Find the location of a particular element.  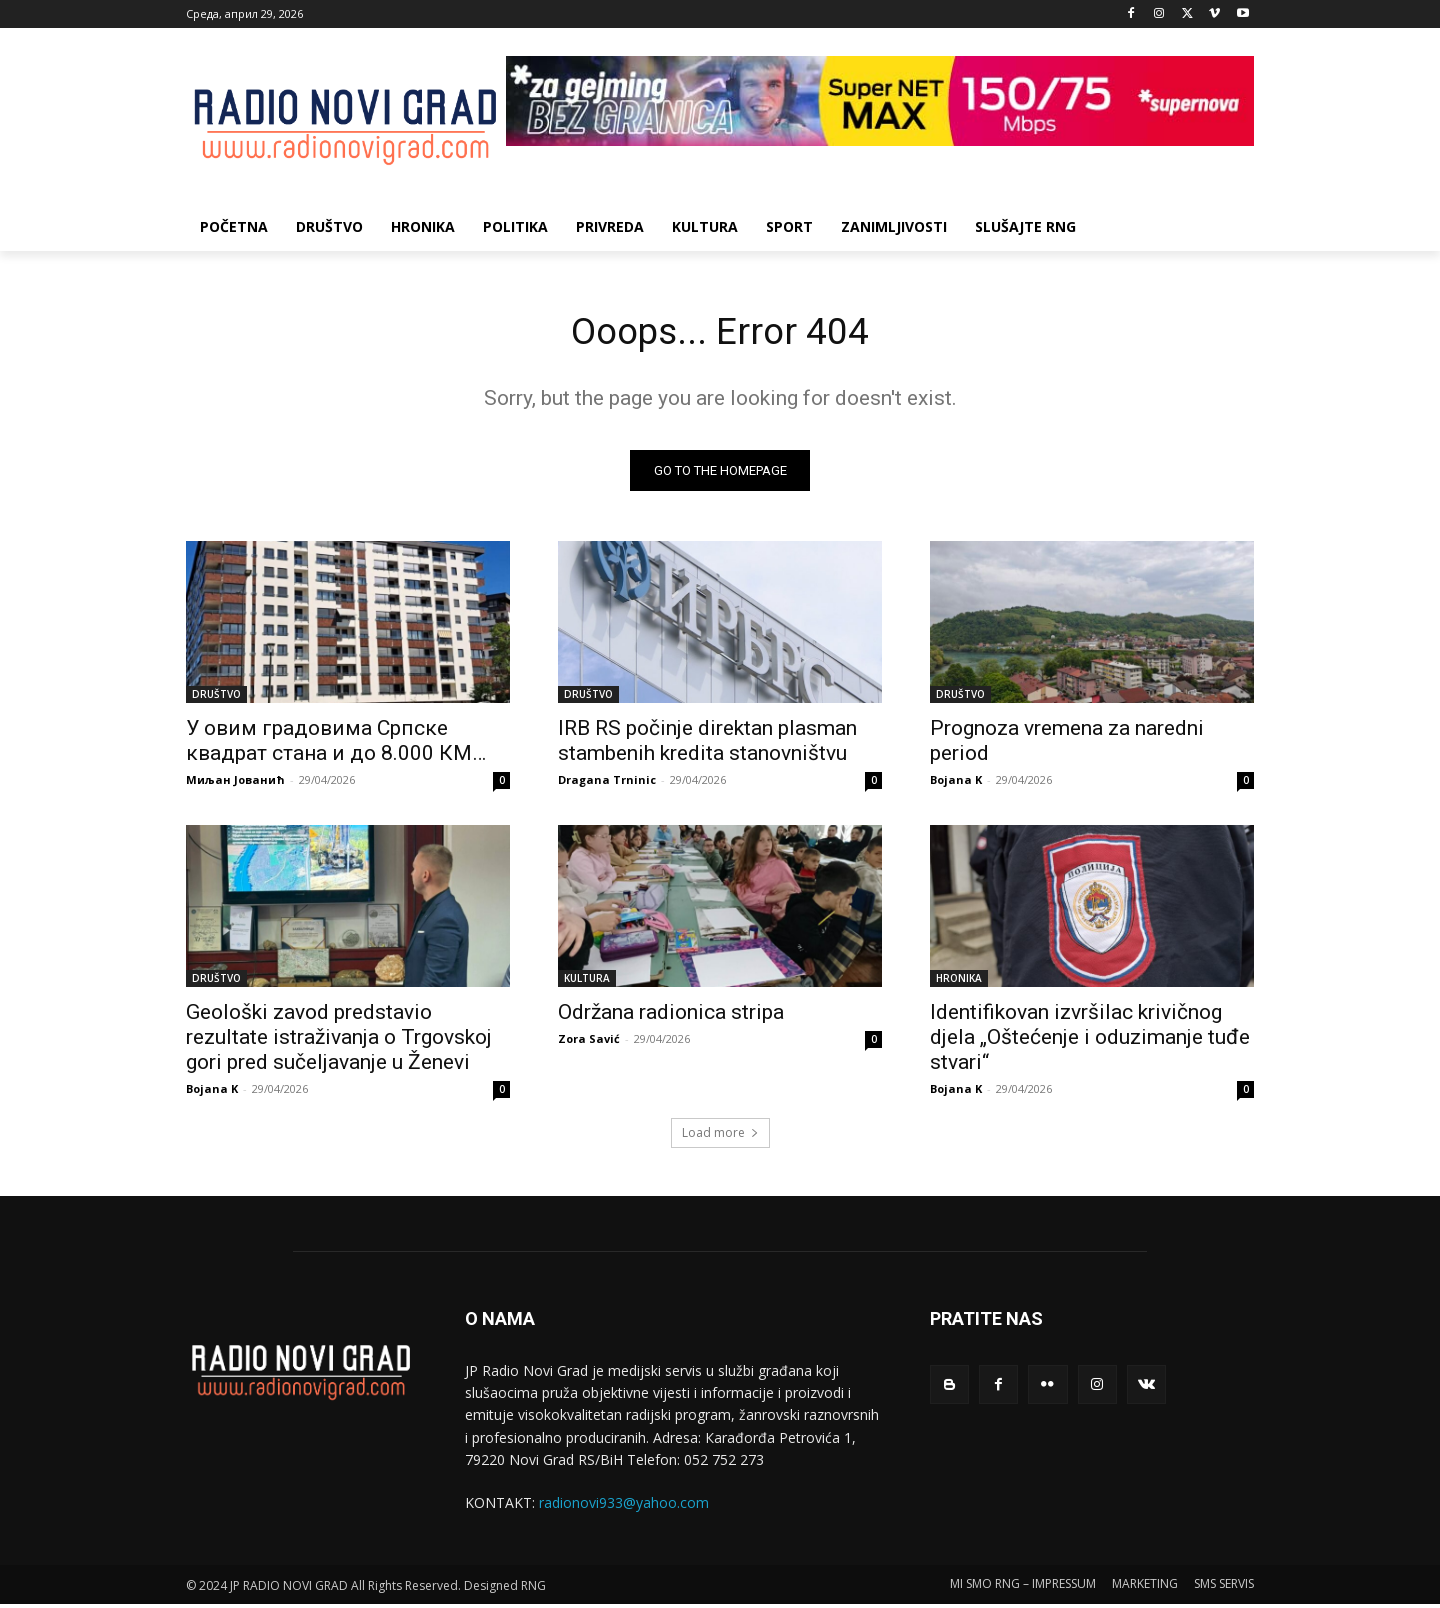

У овим градовима Српске квадрат стана и до 8.000 КМ… is located at coordinates (336, 744).